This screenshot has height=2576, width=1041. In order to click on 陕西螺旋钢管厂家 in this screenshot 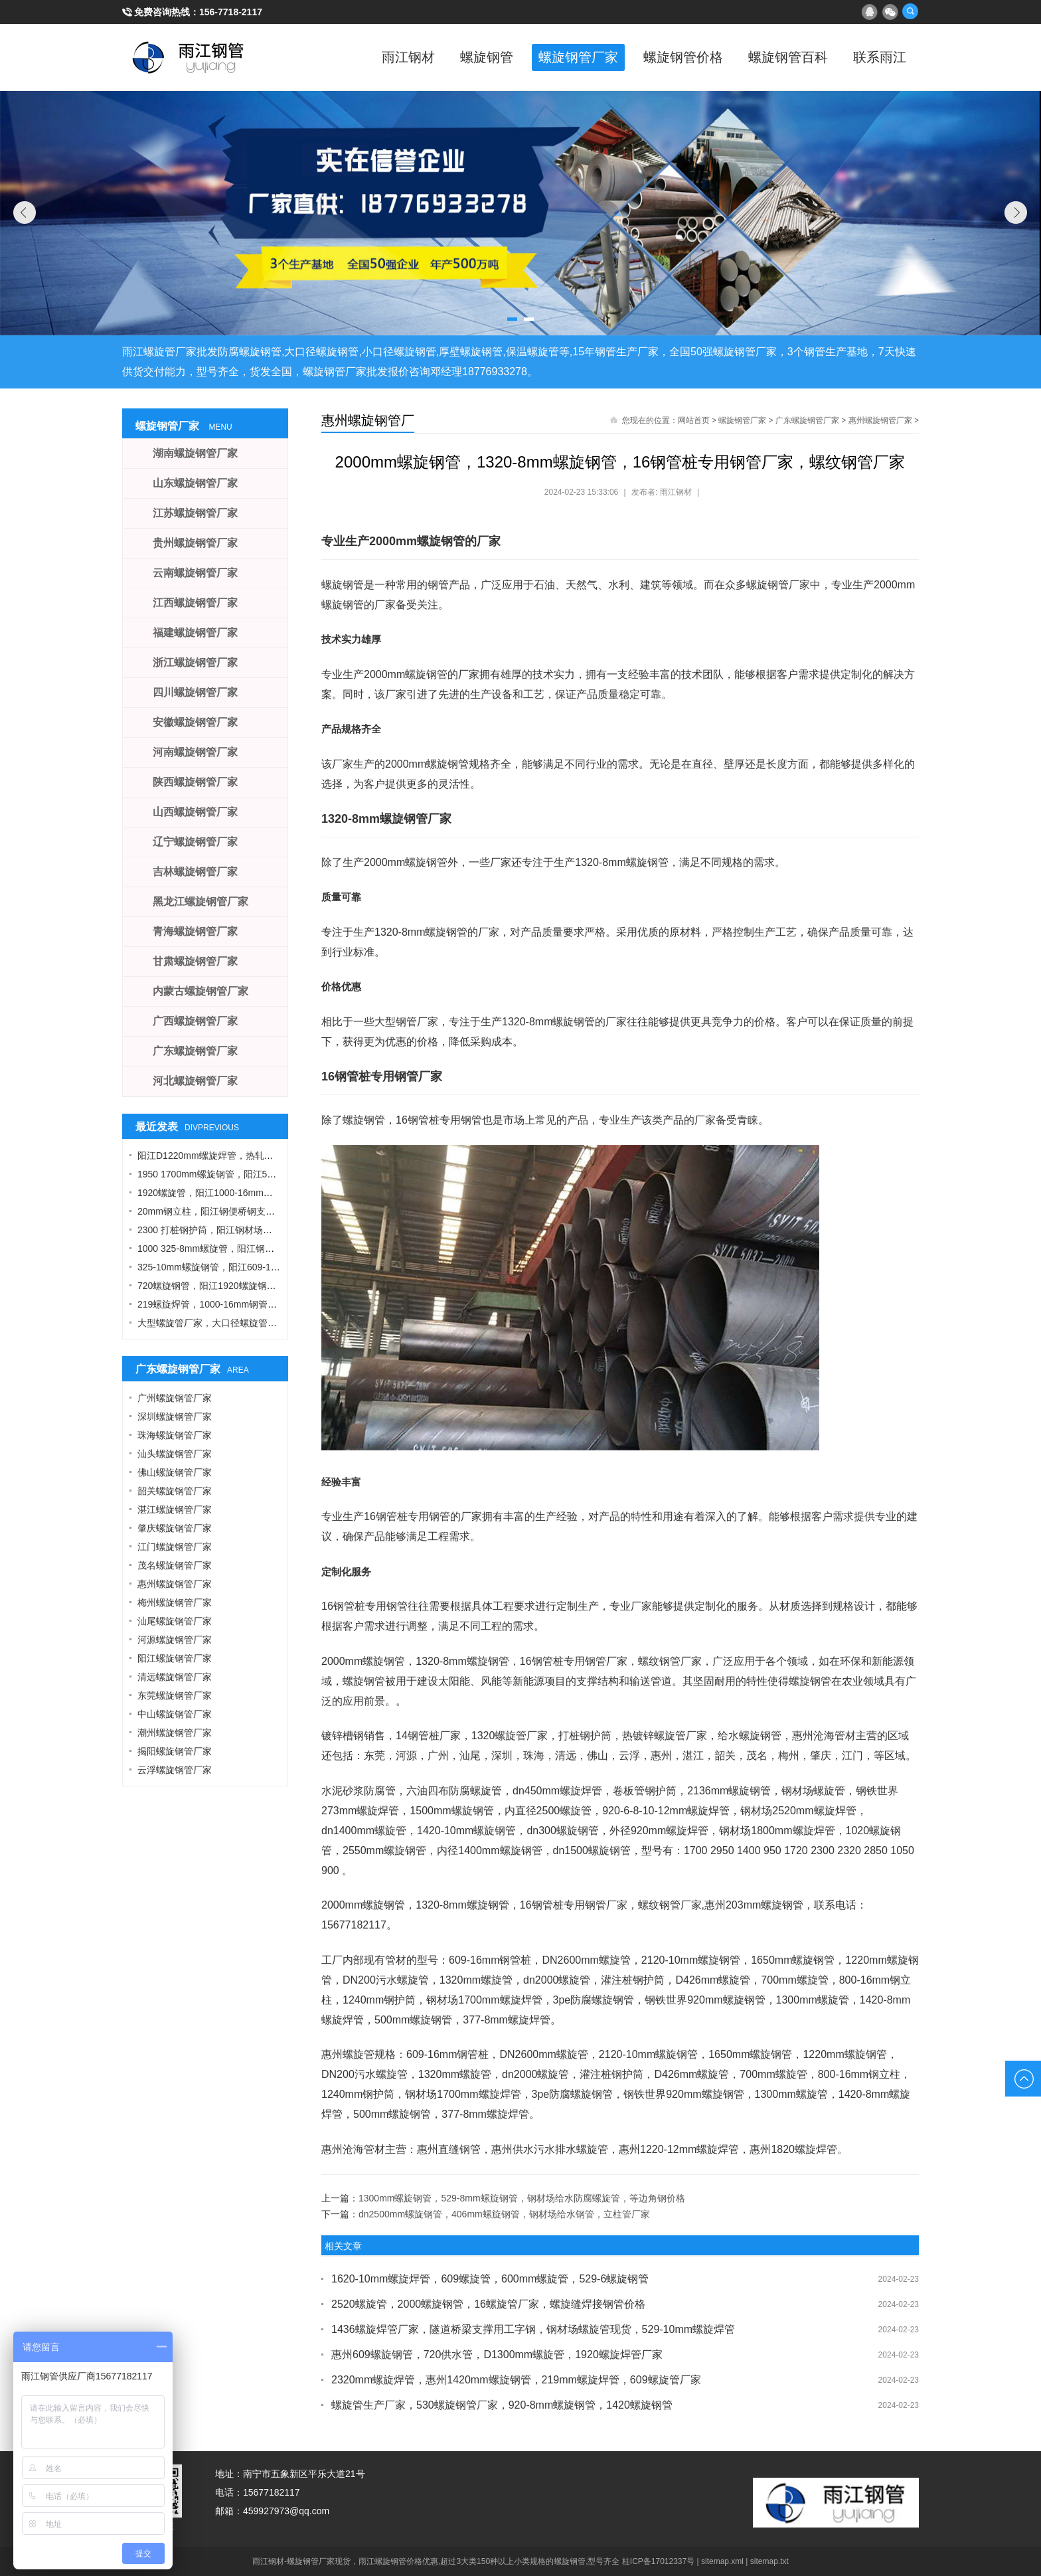, I will do `click(195, 782)`.